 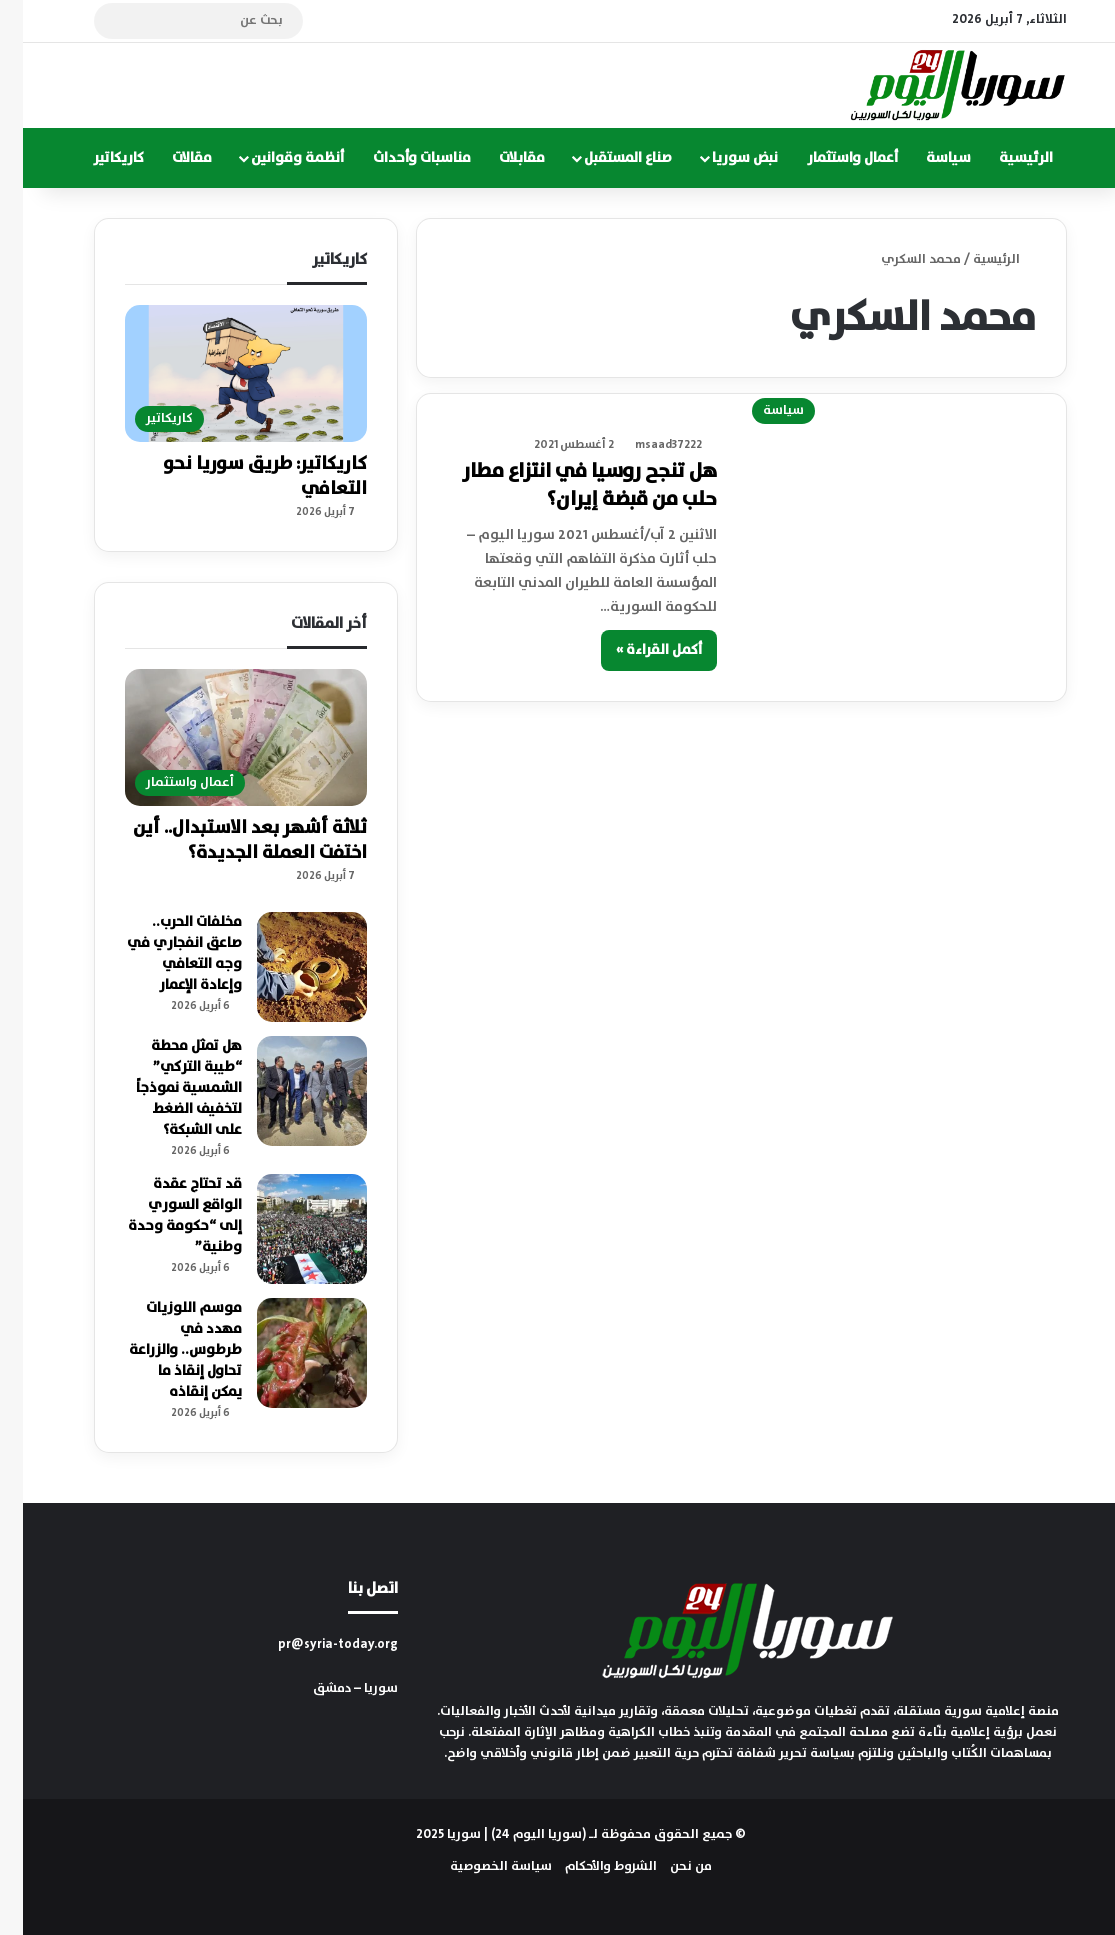 What do you see at coordinates (722, 158) in the screenshot?
I see `نبض سوريا` at bounding box center [722, 158].